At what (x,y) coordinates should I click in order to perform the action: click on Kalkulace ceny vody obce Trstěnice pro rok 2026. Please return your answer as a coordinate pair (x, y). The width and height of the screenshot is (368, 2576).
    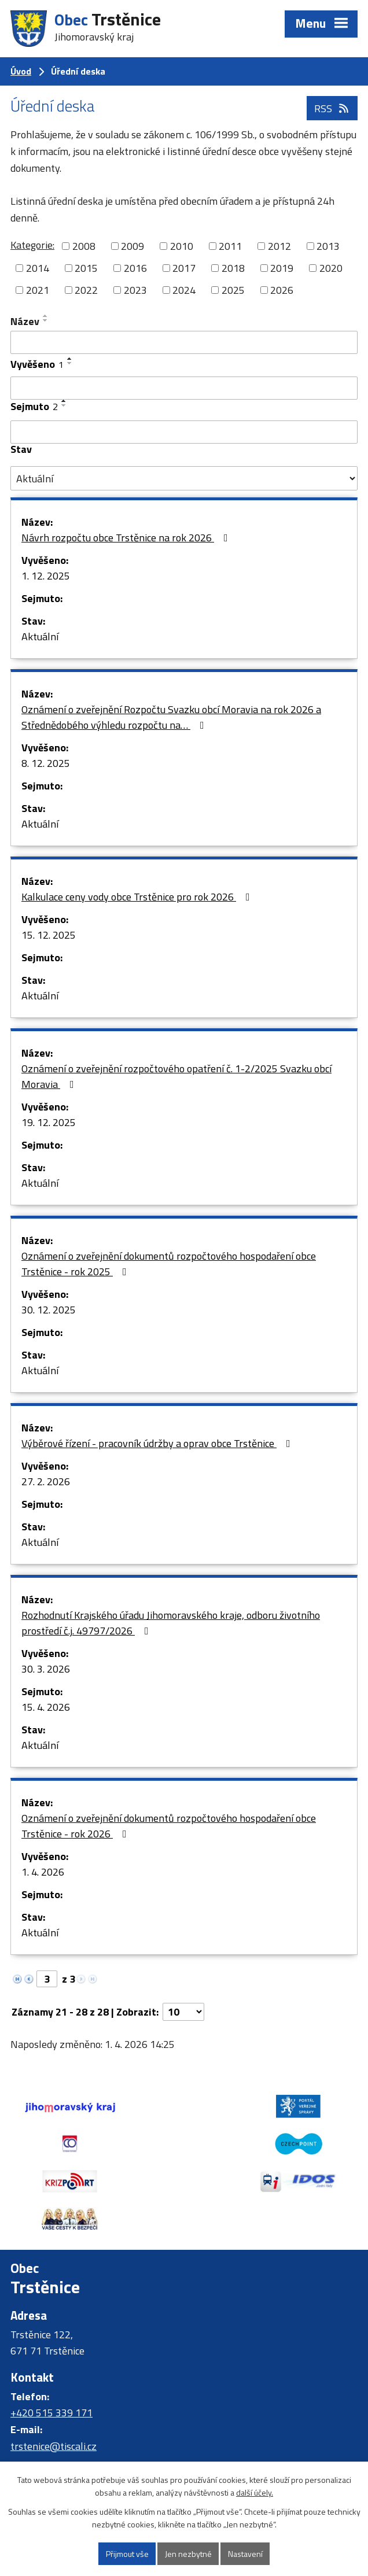
    Looking at the image, I should click on (138, 897).